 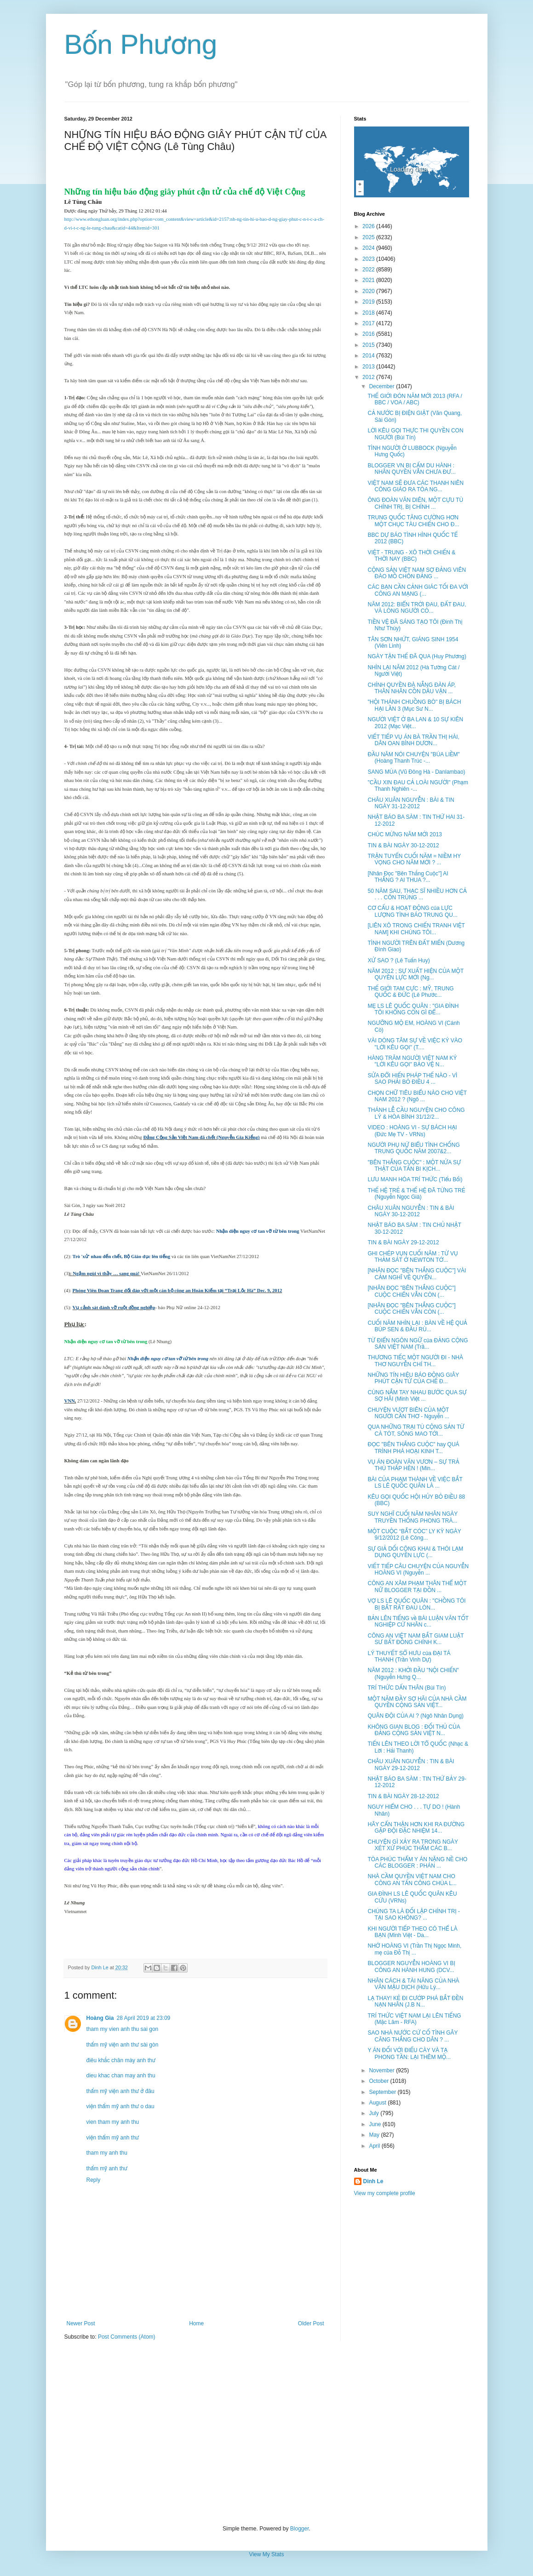 I want to click on LỜI KÊU GỌI THỰC THI QUYỀN CON NGƯỜI (Bùi Tín), so click(x=415, y=433).